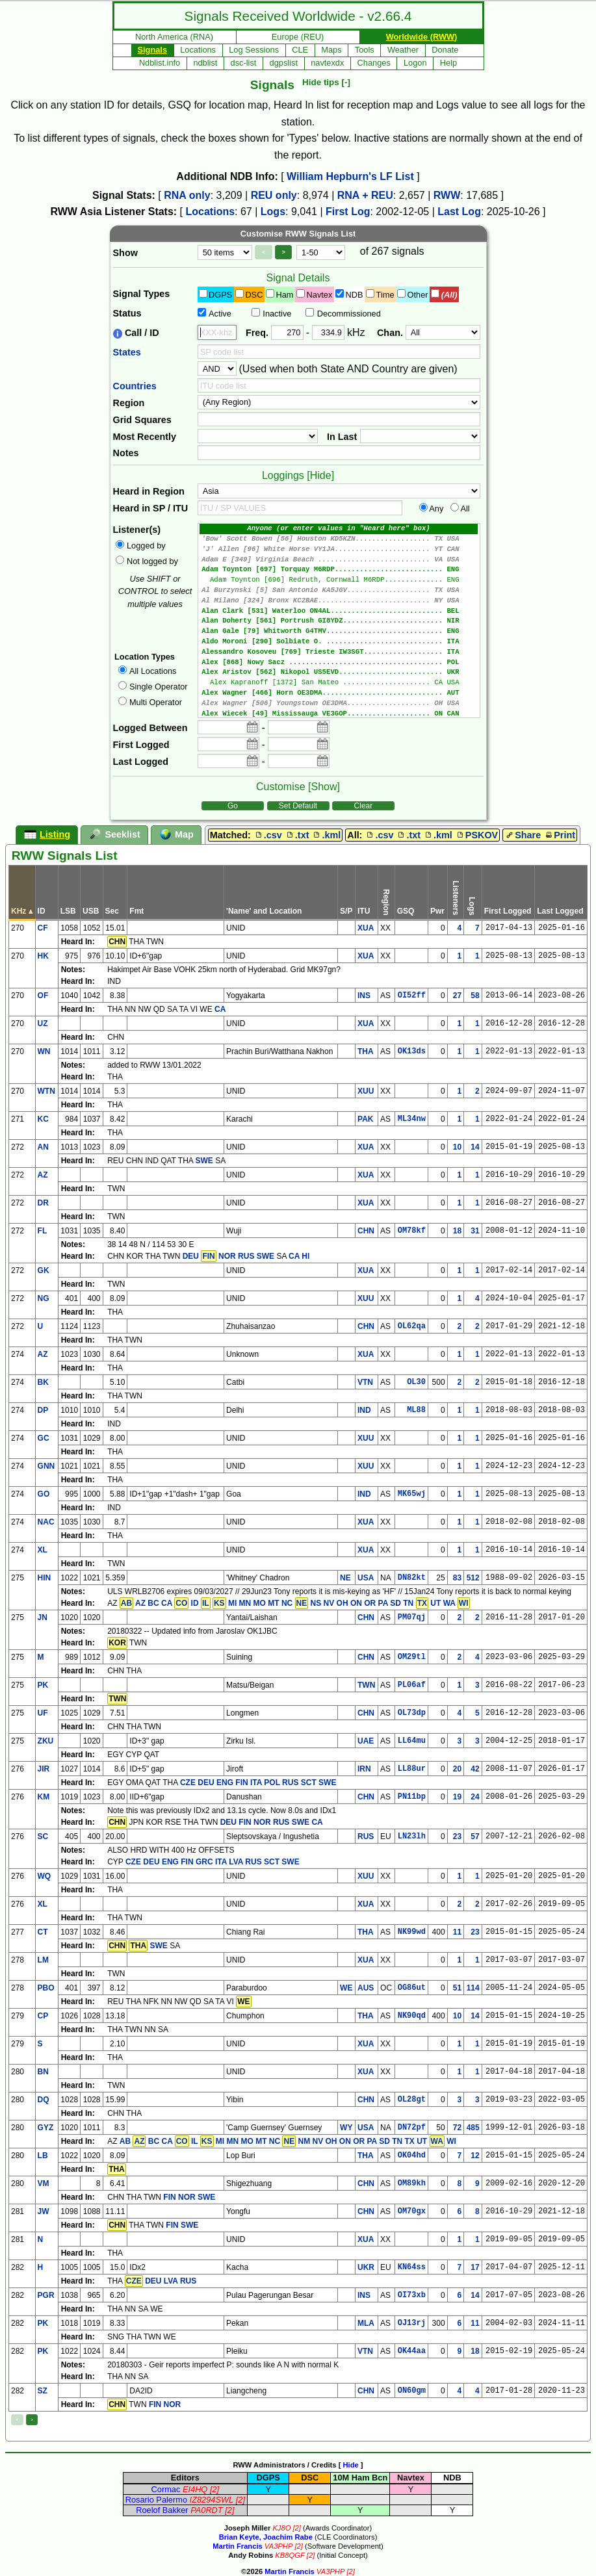 Image resolution: width=596 pixels, height=2576 pixels. Describe the element at coordinates (457, 1577) in the screenshot. I see `83` at that location.